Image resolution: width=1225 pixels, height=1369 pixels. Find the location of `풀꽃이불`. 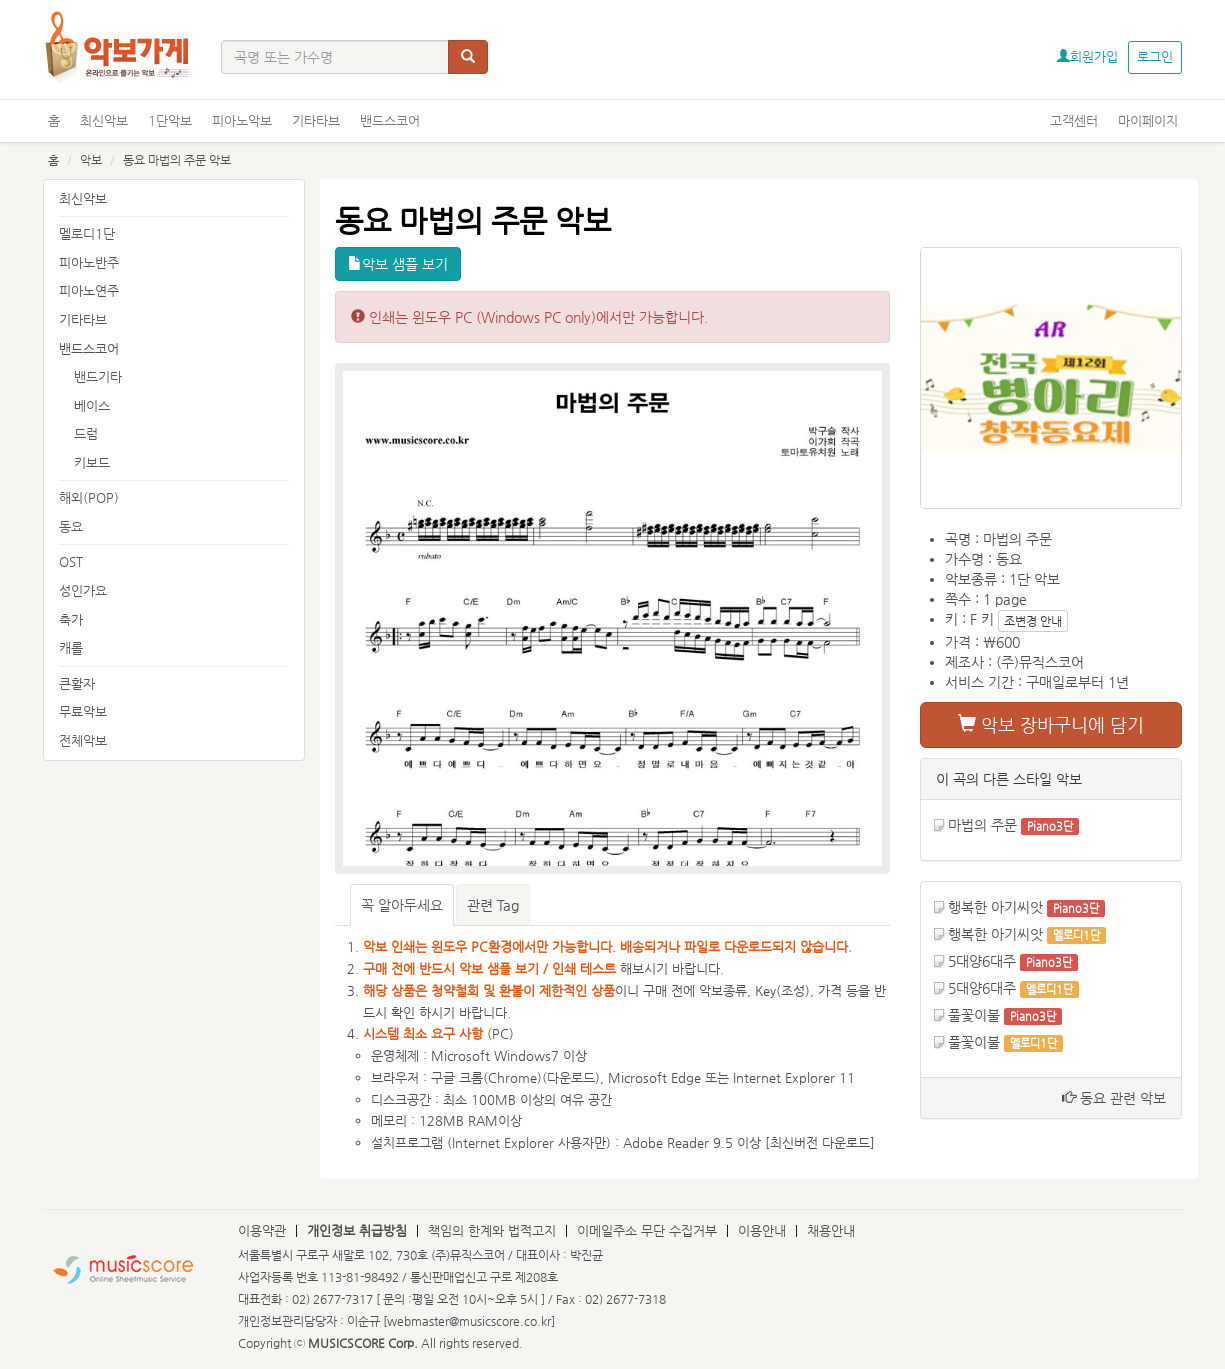

풀꽃이불 is located at coordinates (974, 1015).